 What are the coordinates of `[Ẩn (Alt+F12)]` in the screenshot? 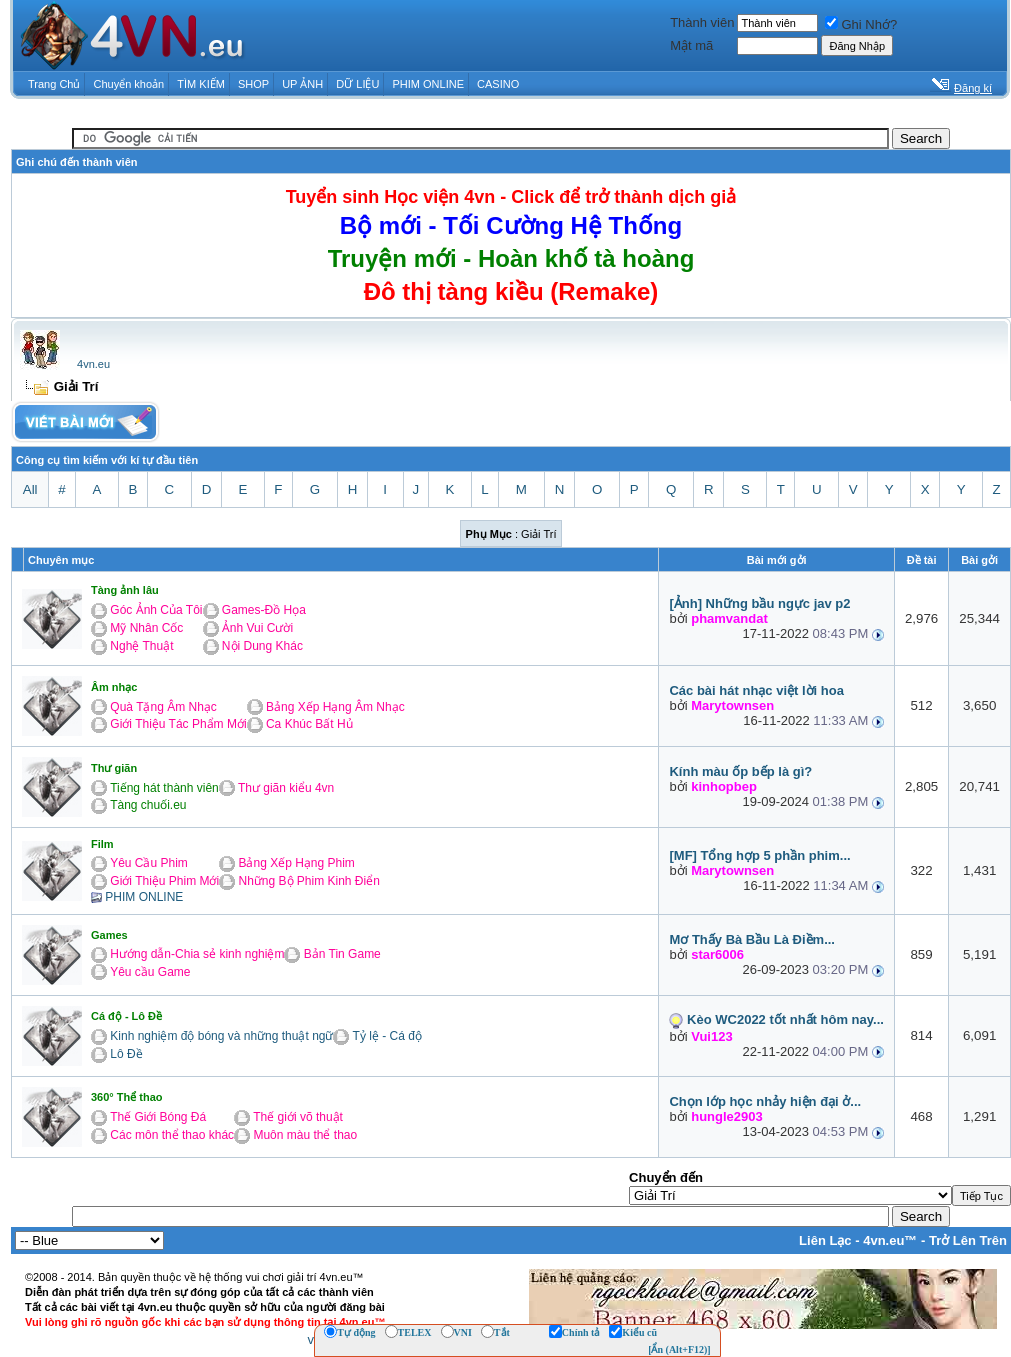 It's located at (679, 1349).